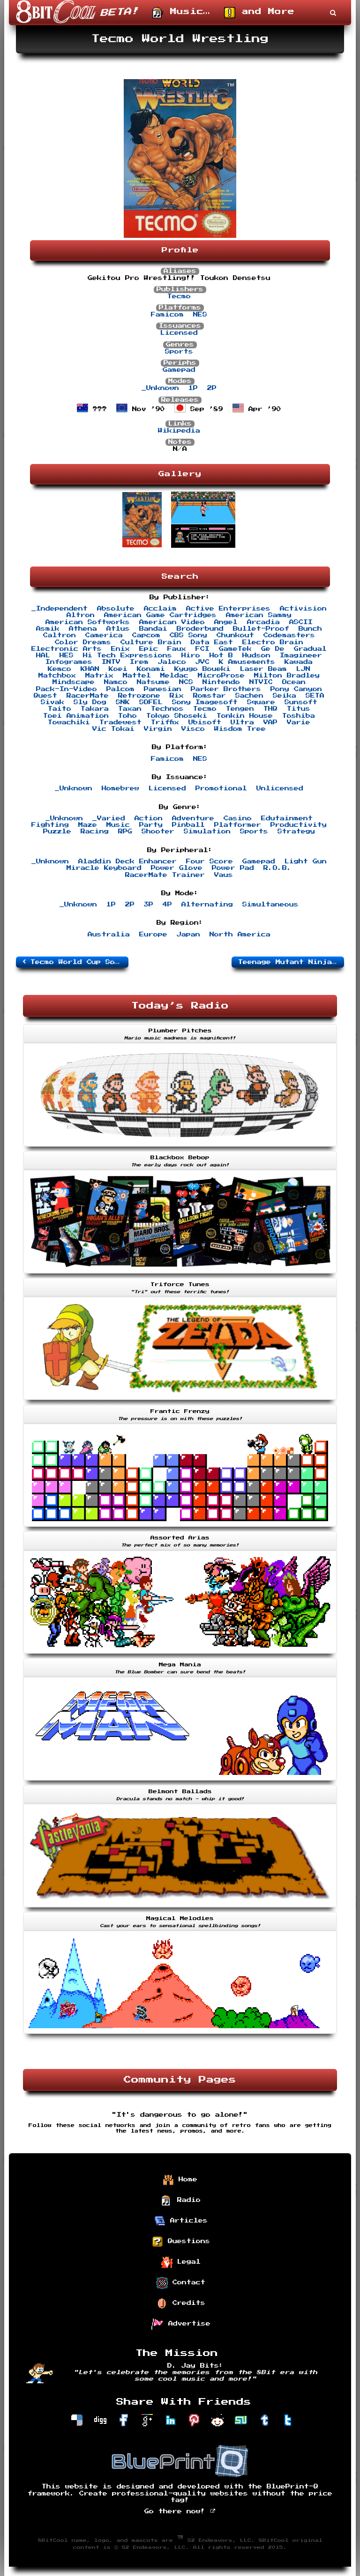 The width and height of the screenshot is (360, 2576). What do you see at coordinates (109, 934) in the screenshot?
I see `Australia` at bounding box center [109, 934].